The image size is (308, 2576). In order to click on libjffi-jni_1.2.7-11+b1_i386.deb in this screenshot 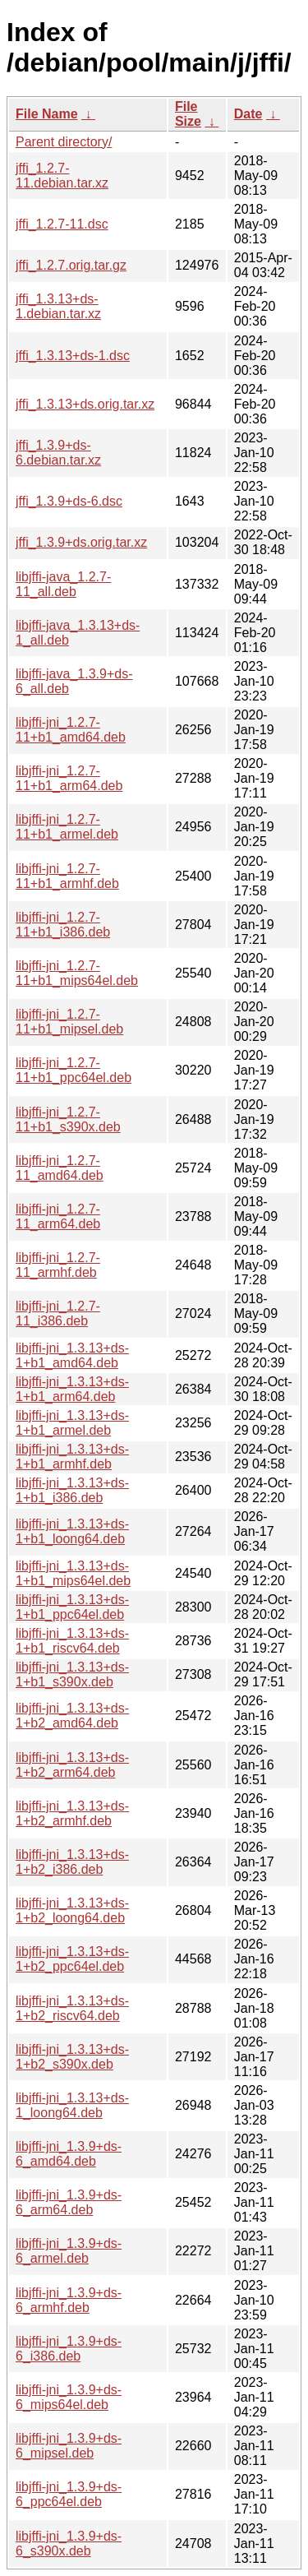, I will do `click(63, 924)`.